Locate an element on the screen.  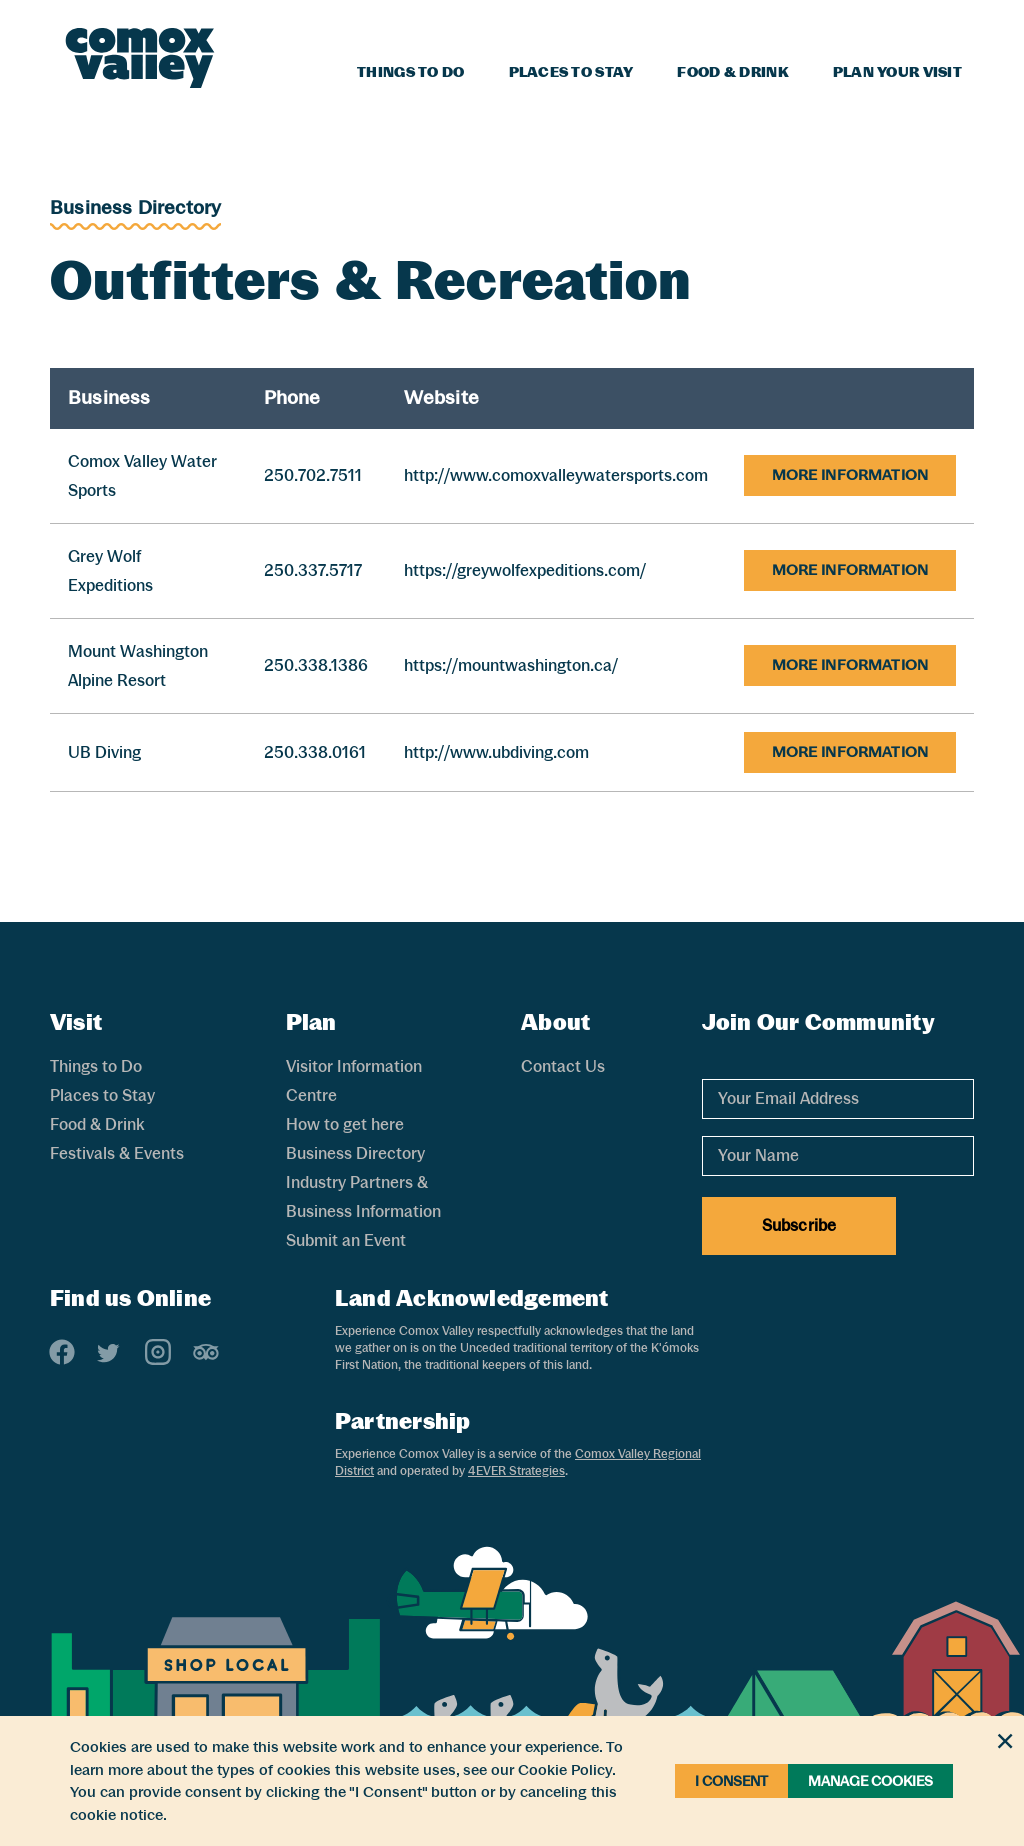
Submit an Event is located at coordinates (346, 1240).